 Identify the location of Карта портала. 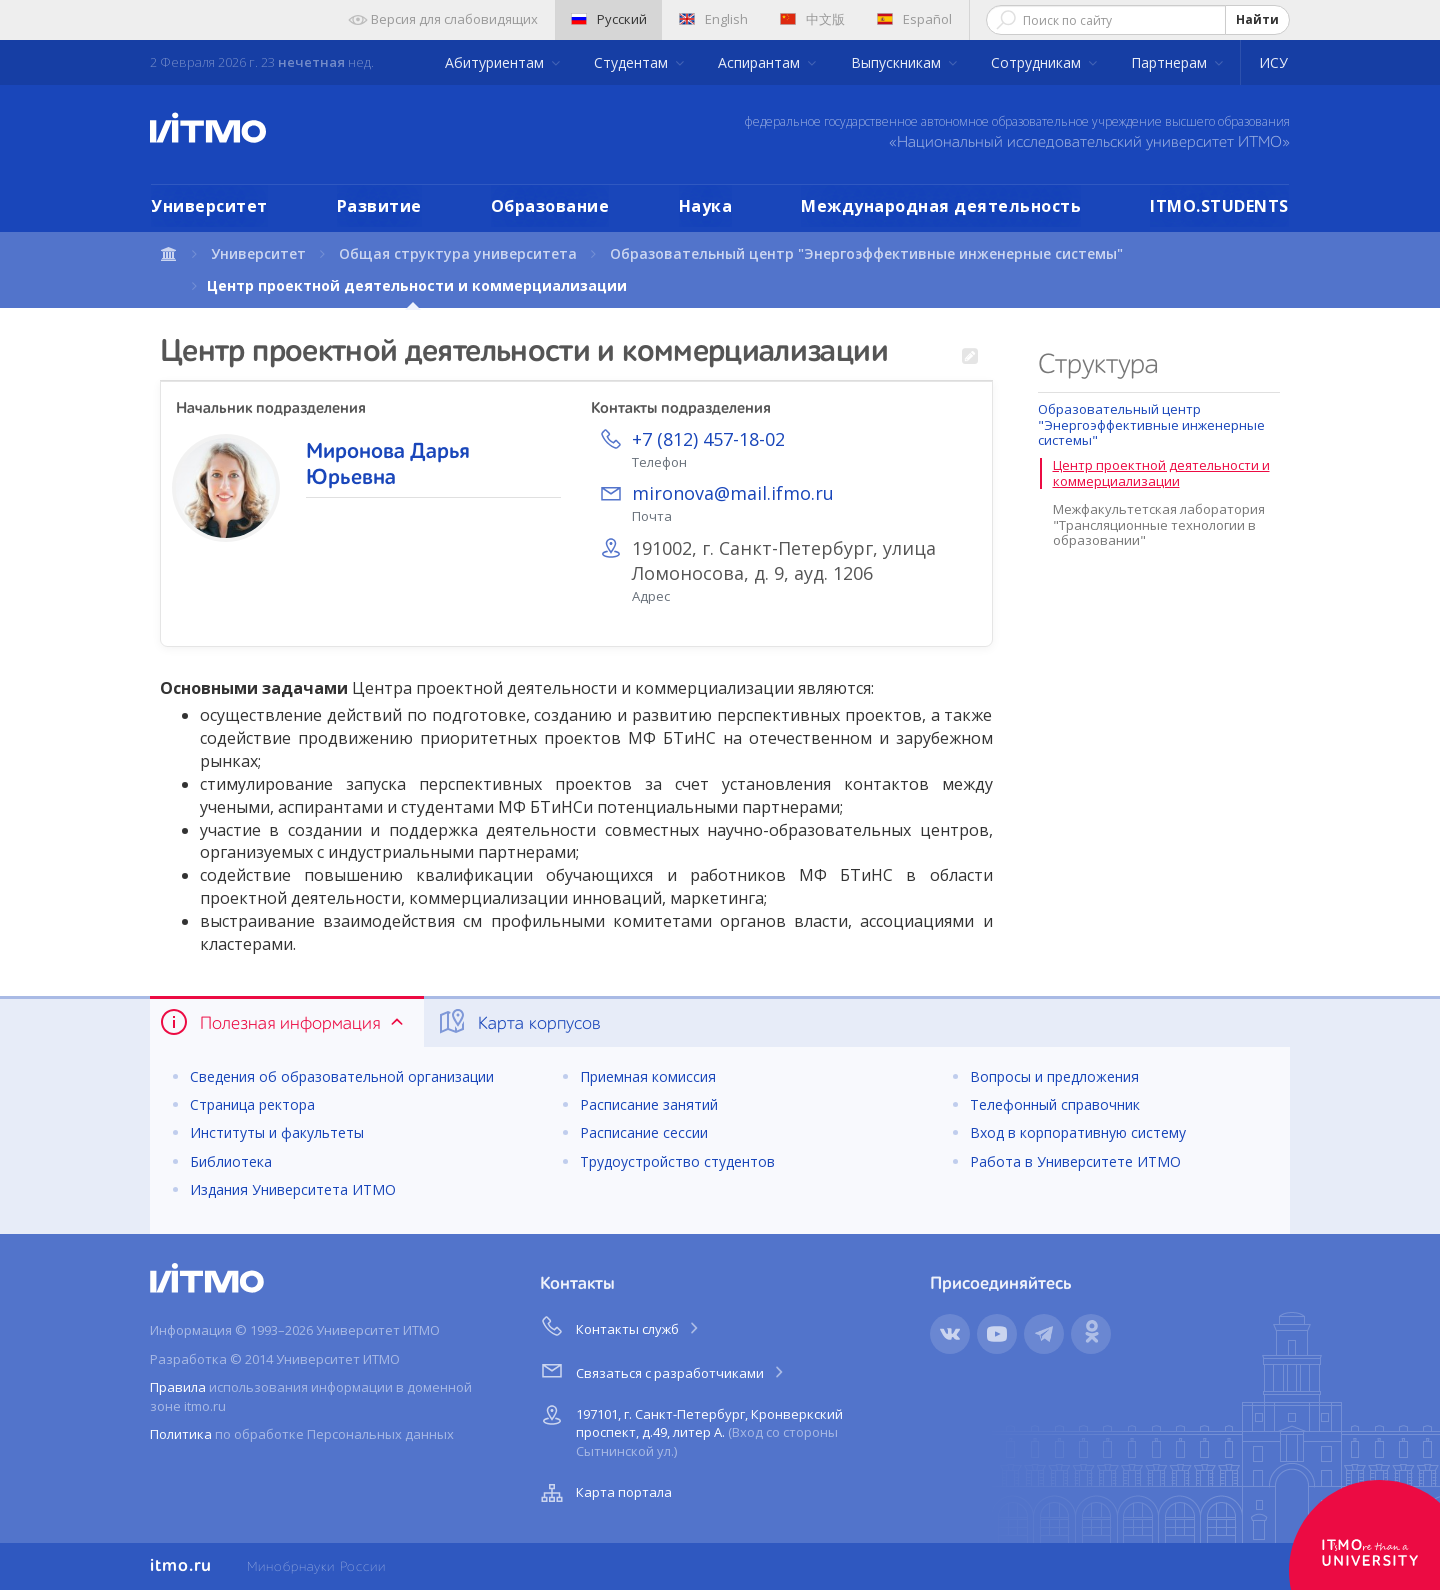
(604, 1493).